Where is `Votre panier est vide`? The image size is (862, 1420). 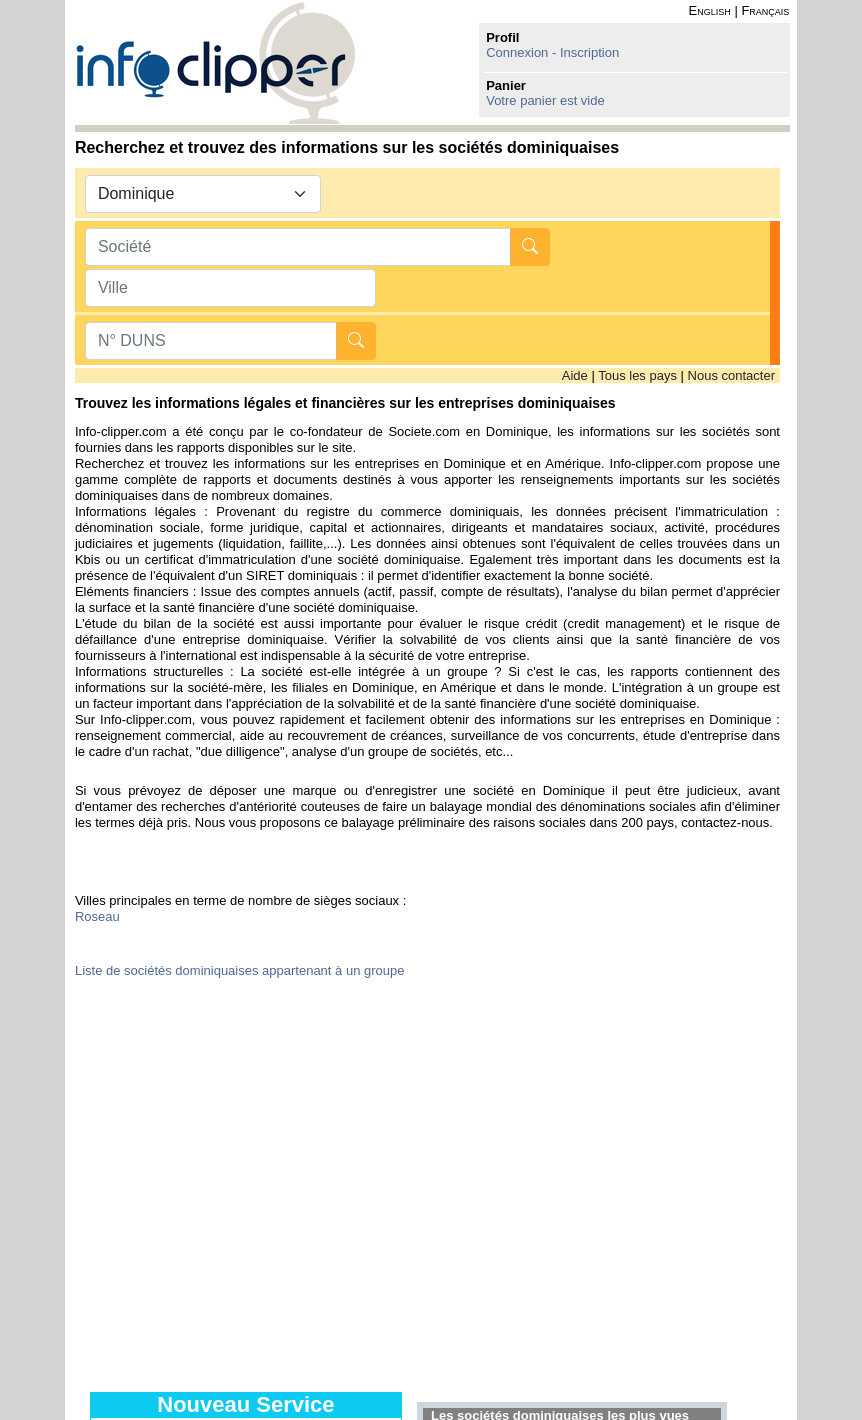
Votre panier est vide is located at coordinates (545, 100).